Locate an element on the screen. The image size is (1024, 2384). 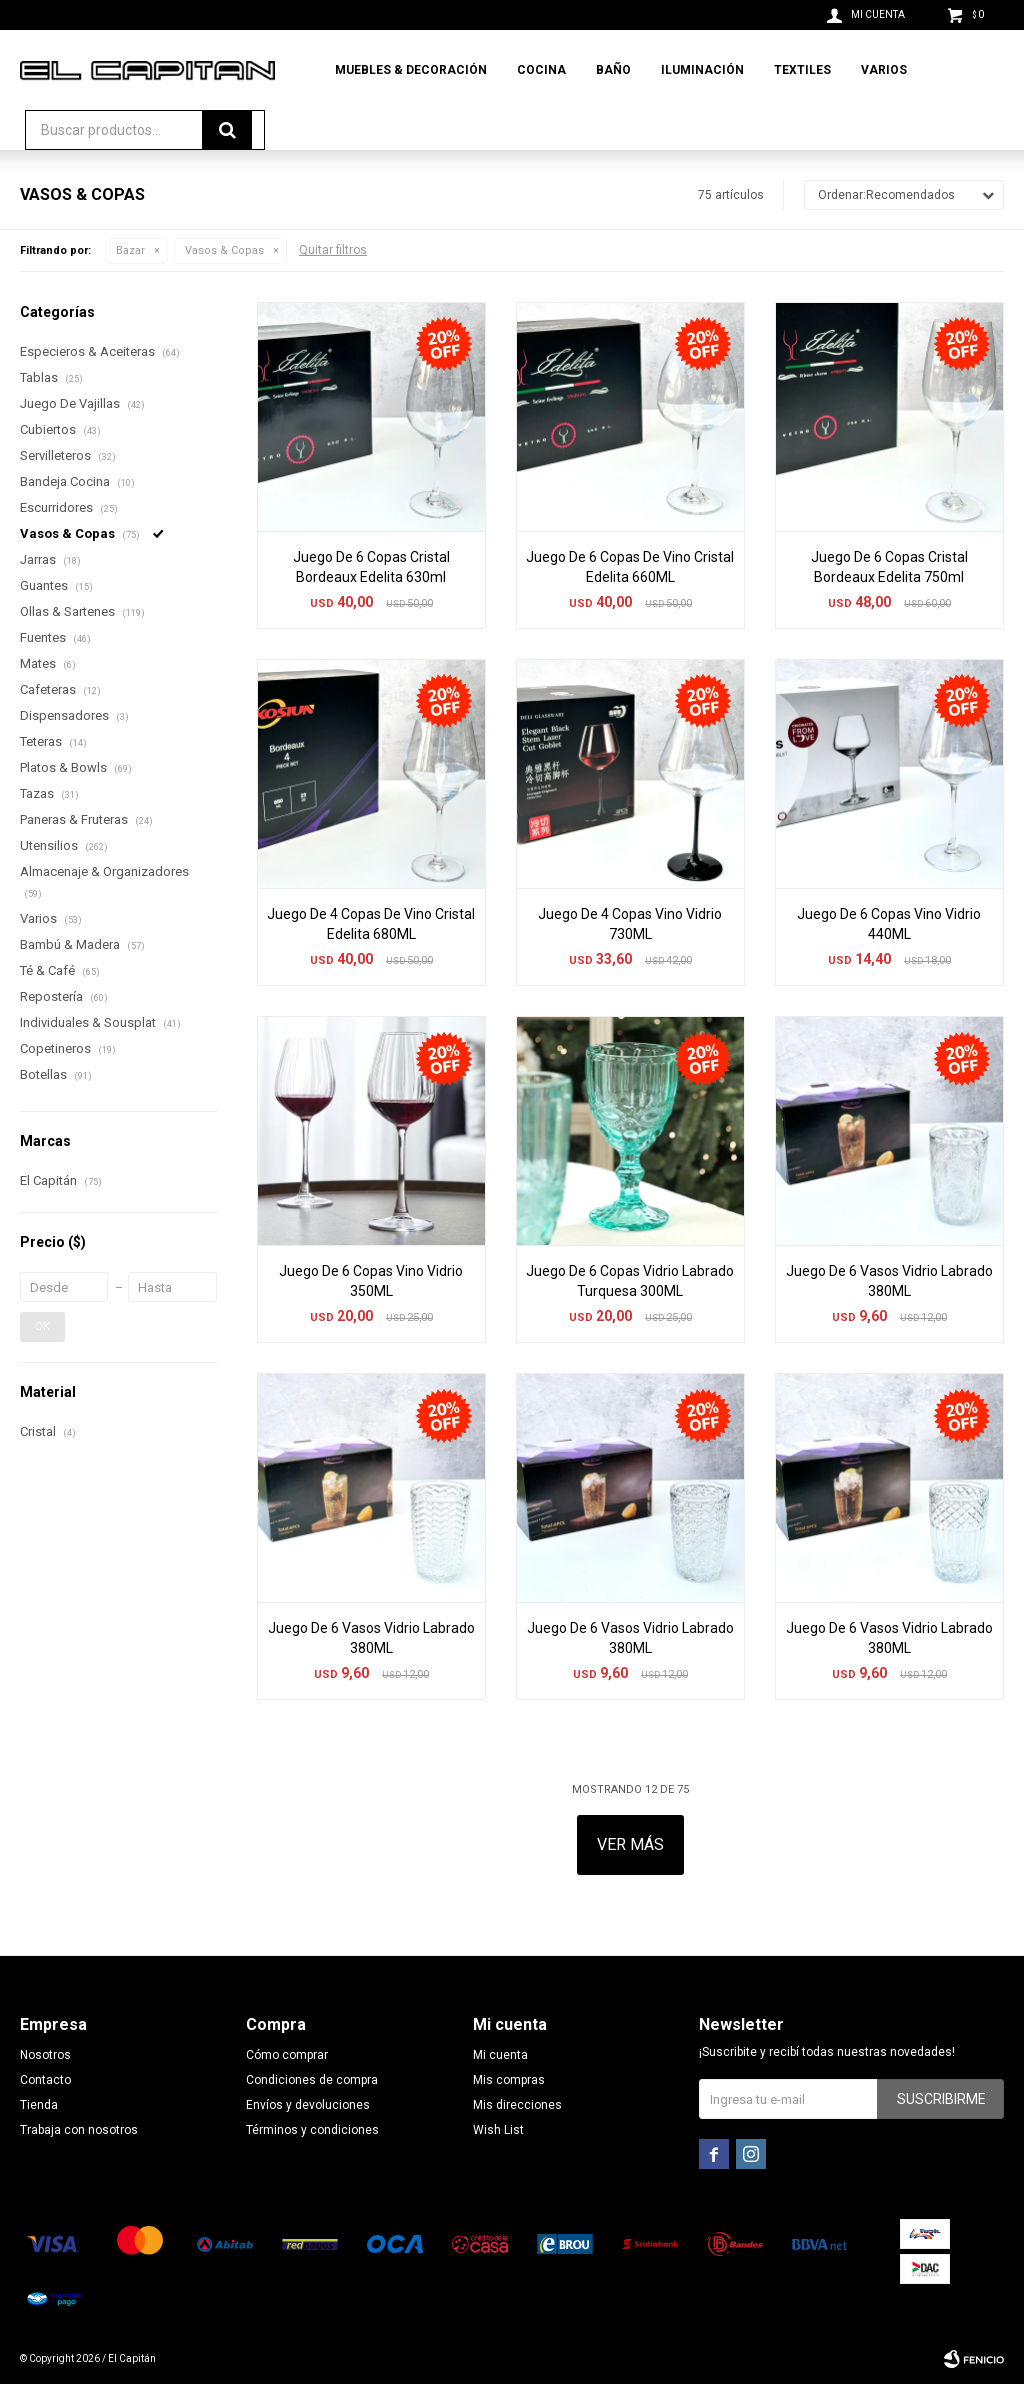
Contacto is located at coordinates (45, 2080).